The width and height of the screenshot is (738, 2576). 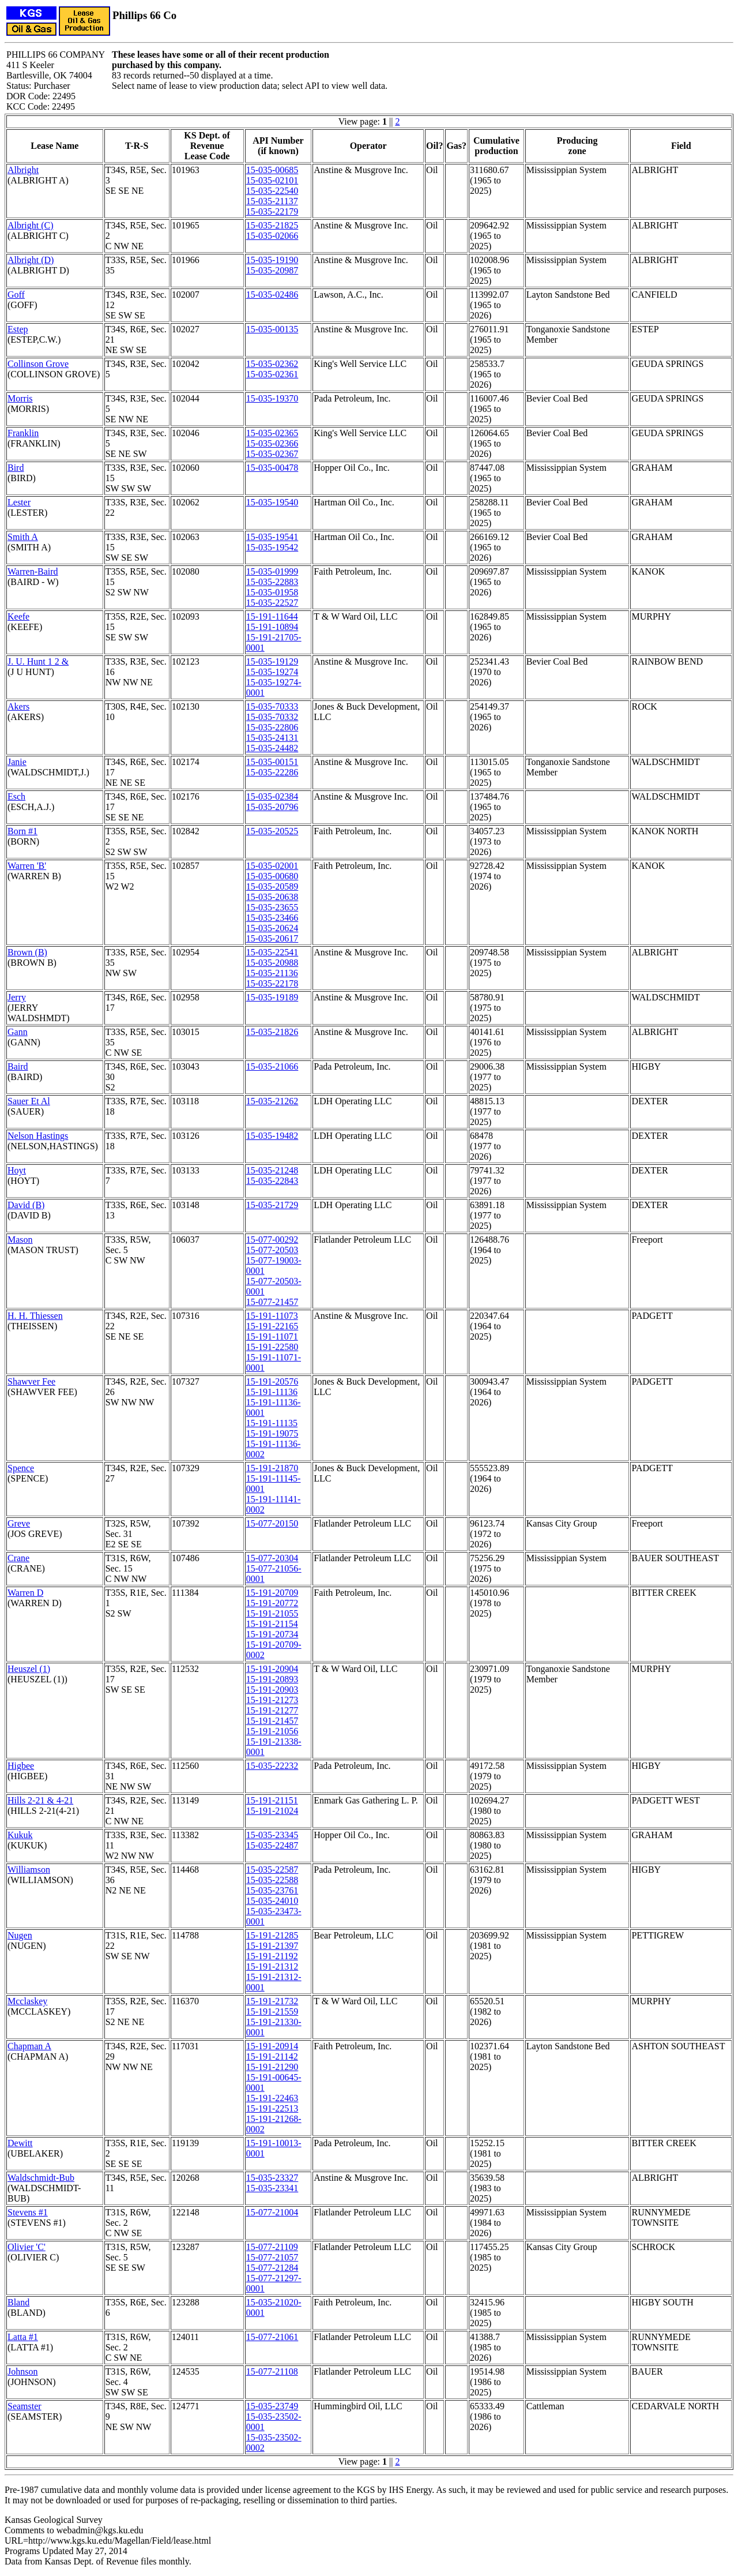 I want to click on 15-191-20734, so click(x=272, y=1634).